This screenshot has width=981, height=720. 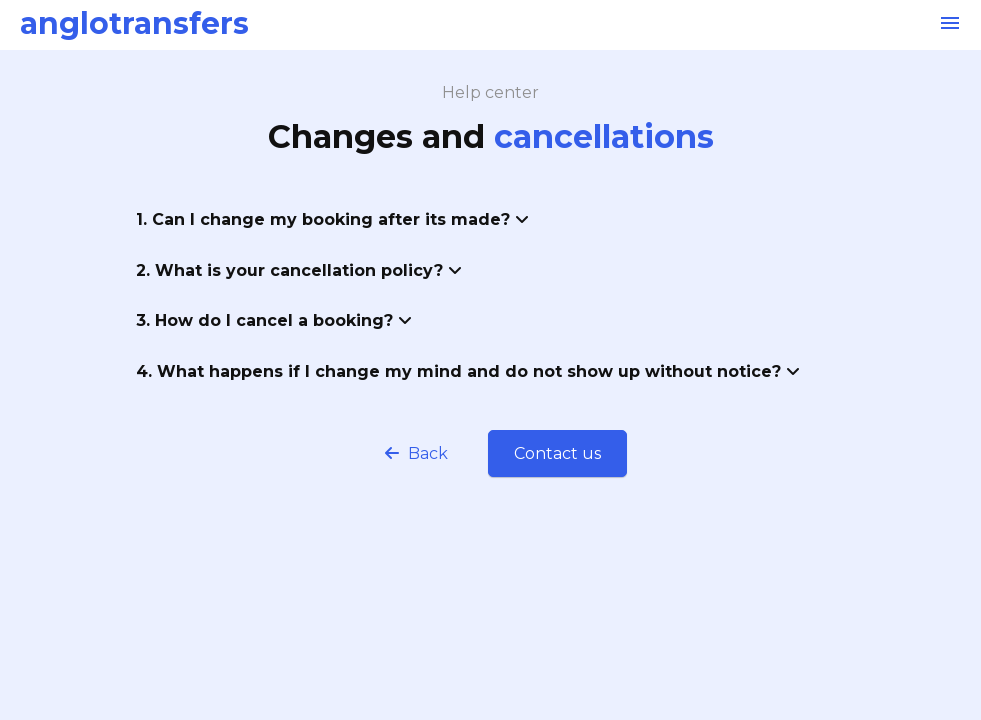 I want to click on 2. What is your cancellation policy?, so click(x=299, y=270).